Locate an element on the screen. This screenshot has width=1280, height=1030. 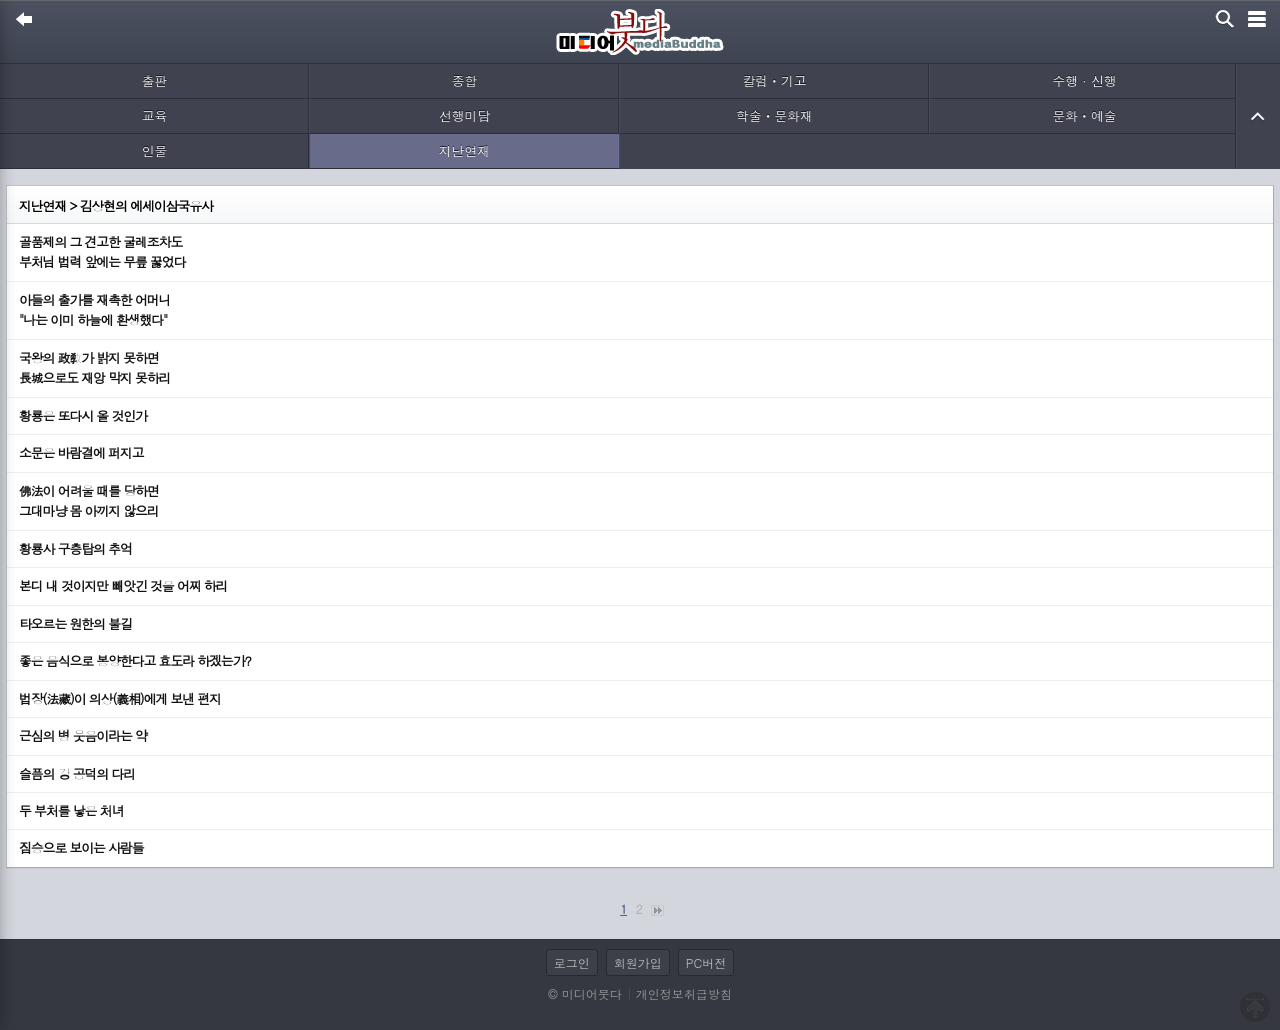
© 미디어붓다 is located at coordinates (584, 993).